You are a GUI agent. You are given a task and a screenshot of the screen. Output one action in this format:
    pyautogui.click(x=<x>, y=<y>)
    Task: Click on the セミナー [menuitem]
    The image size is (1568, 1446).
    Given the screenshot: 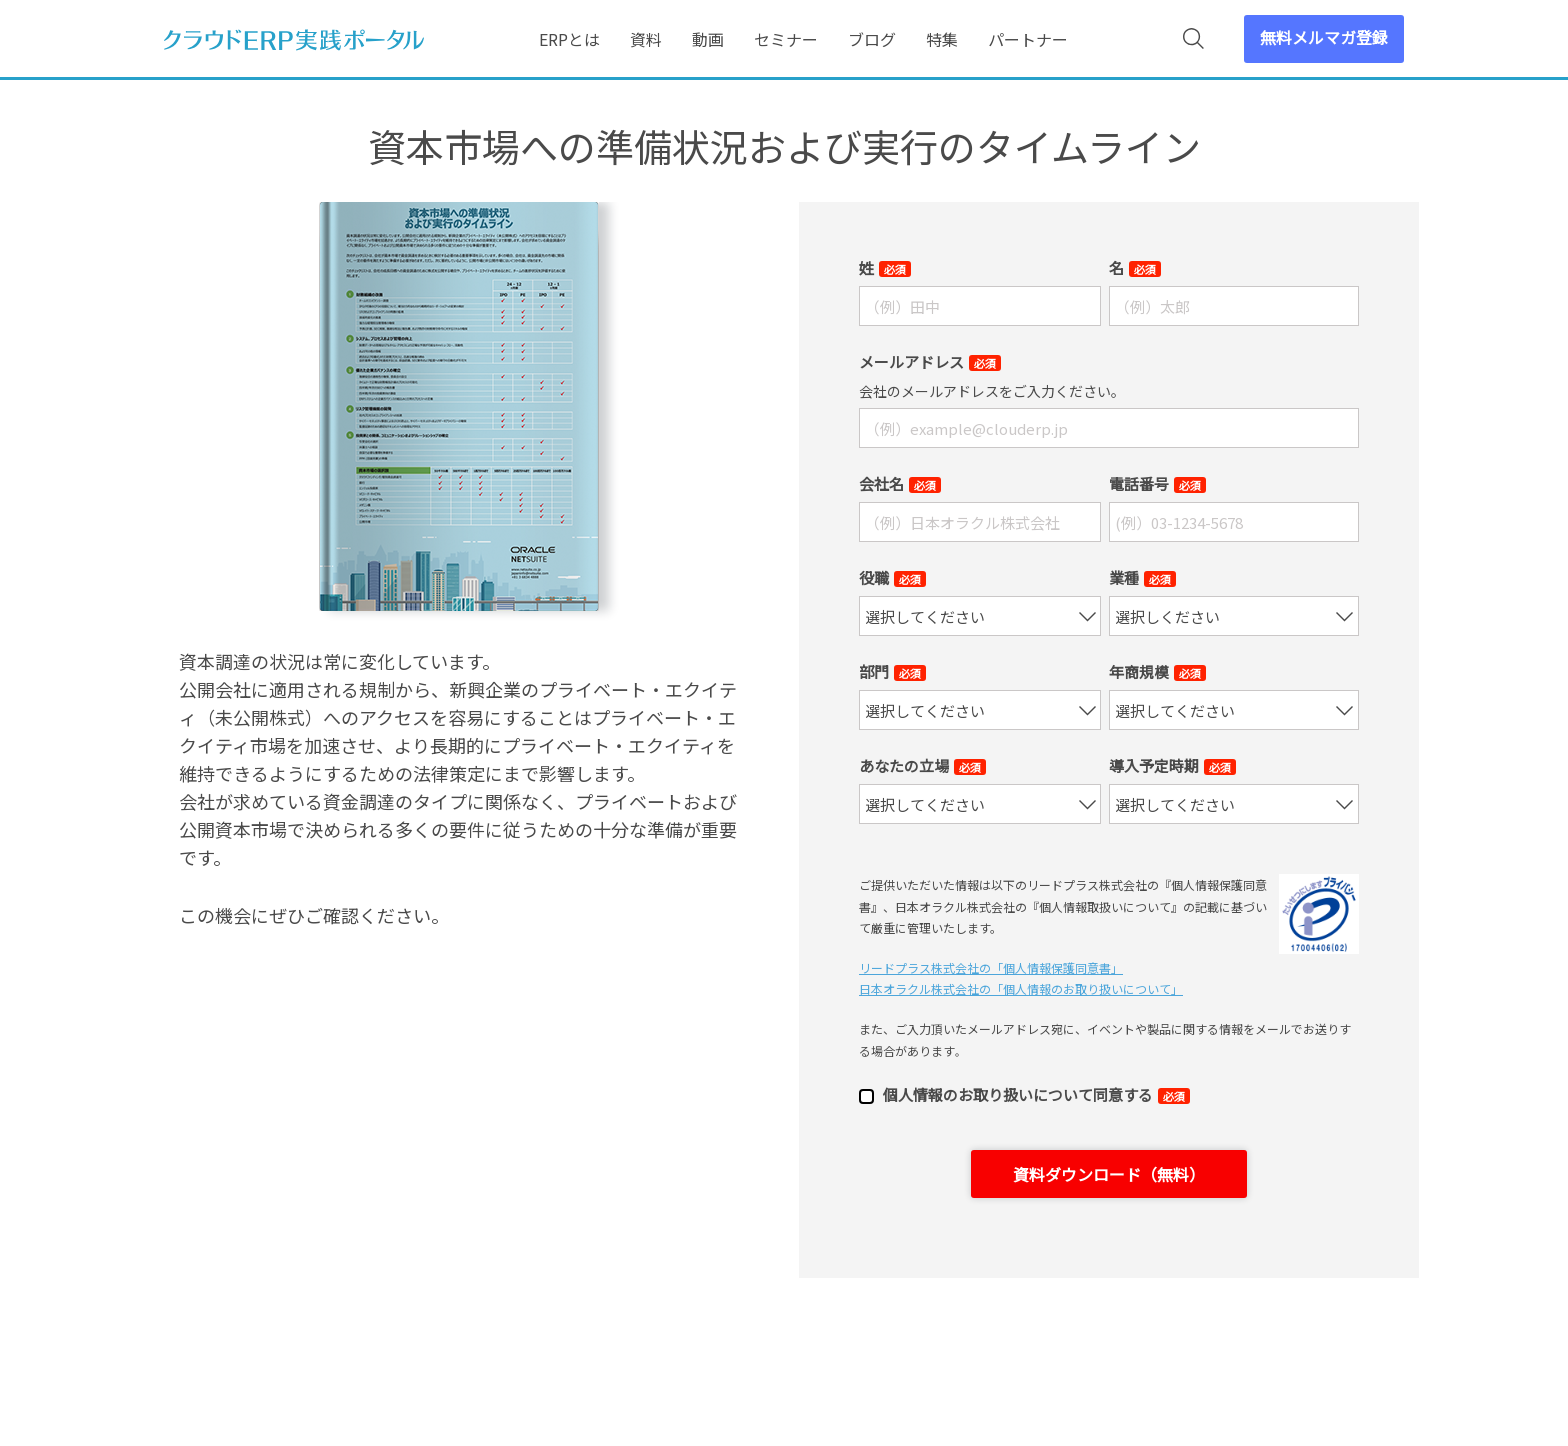 What is the action you would take?
    pyautogui.click(x=786, y=39)
    